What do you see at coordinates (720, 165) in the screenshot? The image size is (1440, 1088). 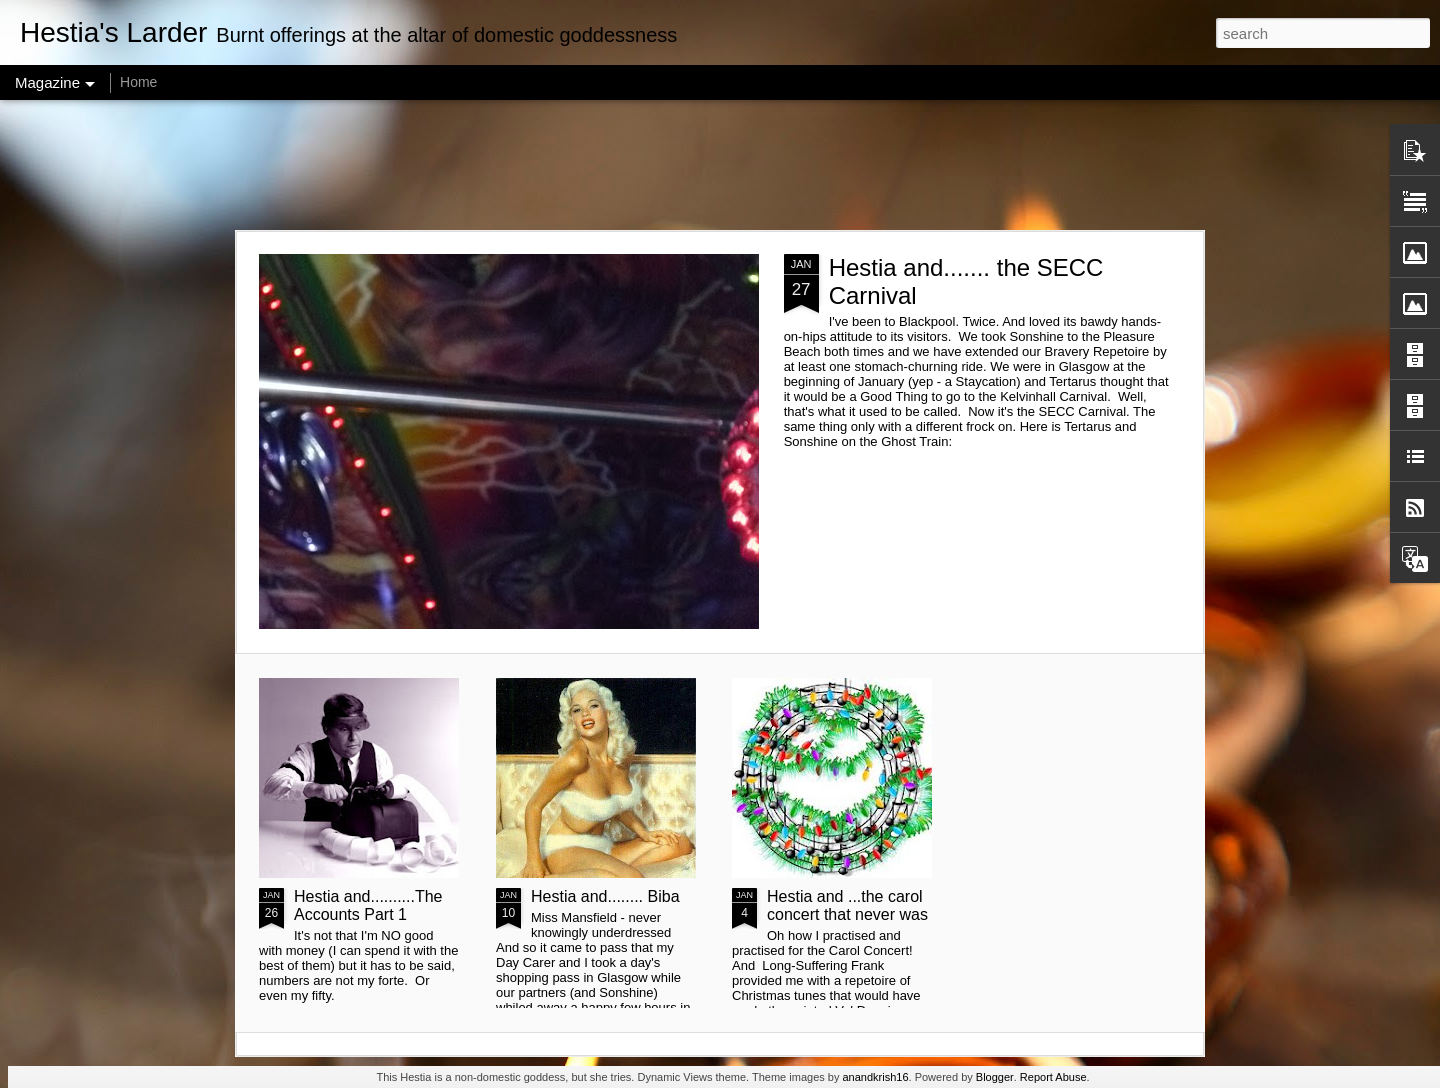 I see `[Advertisement]` at bounding box center [720, 165].